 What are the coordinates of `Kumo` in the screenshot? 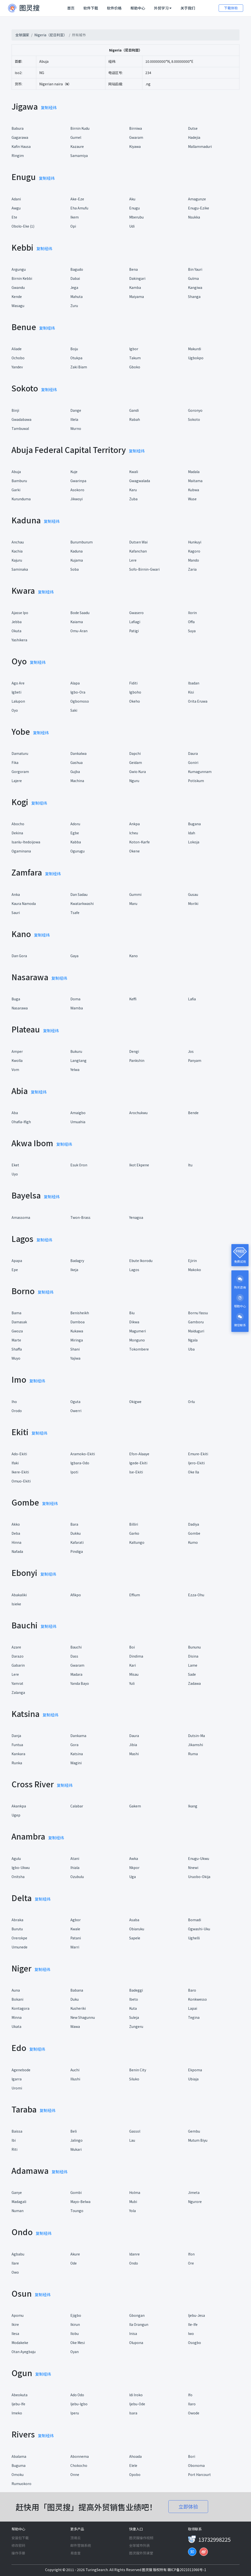 It's located at (193, 1542).